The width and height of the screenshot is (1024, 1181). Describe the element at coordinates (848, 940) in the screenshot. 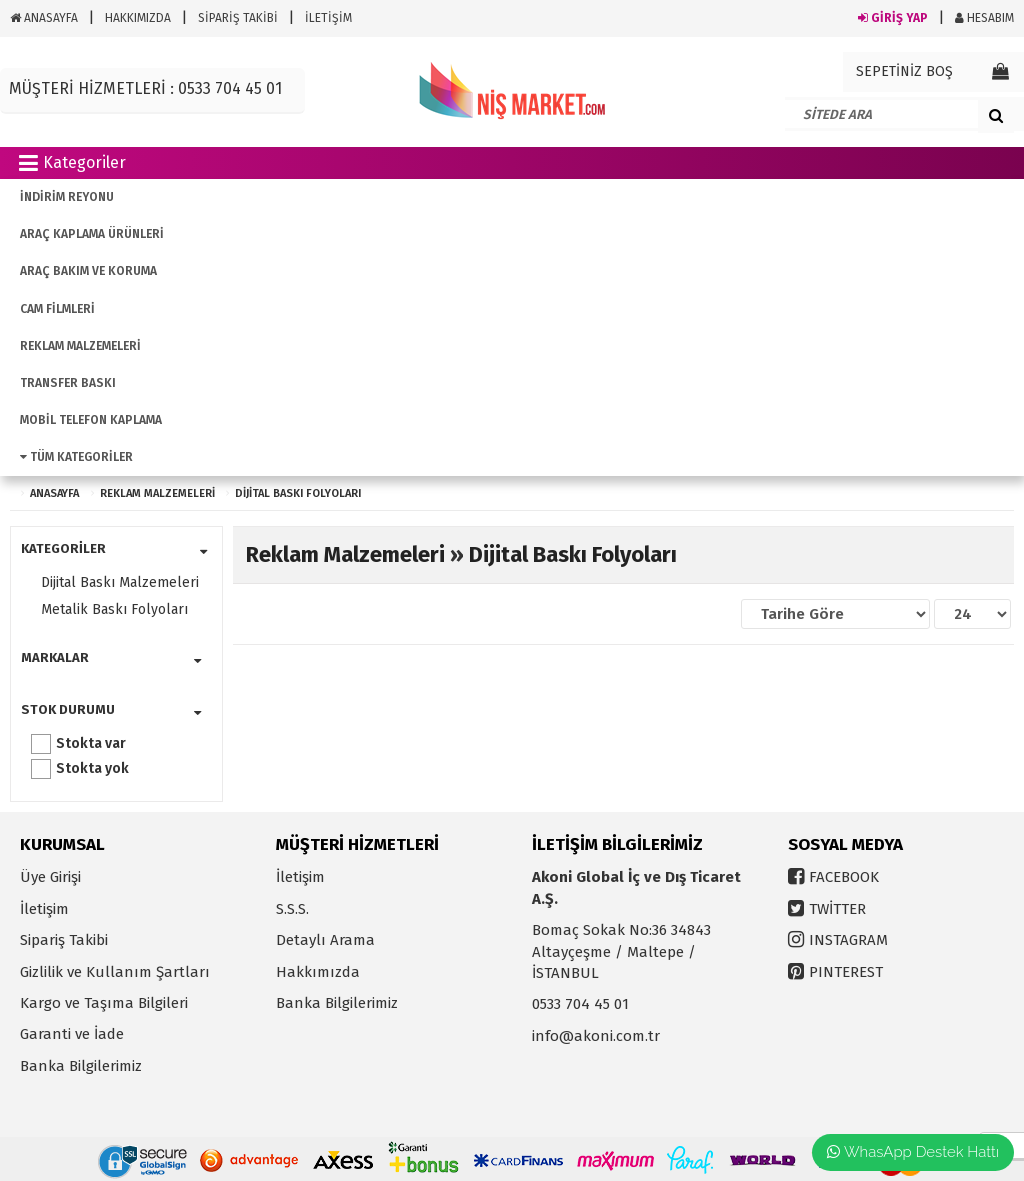

I see `INSTAGRAM` at that location.